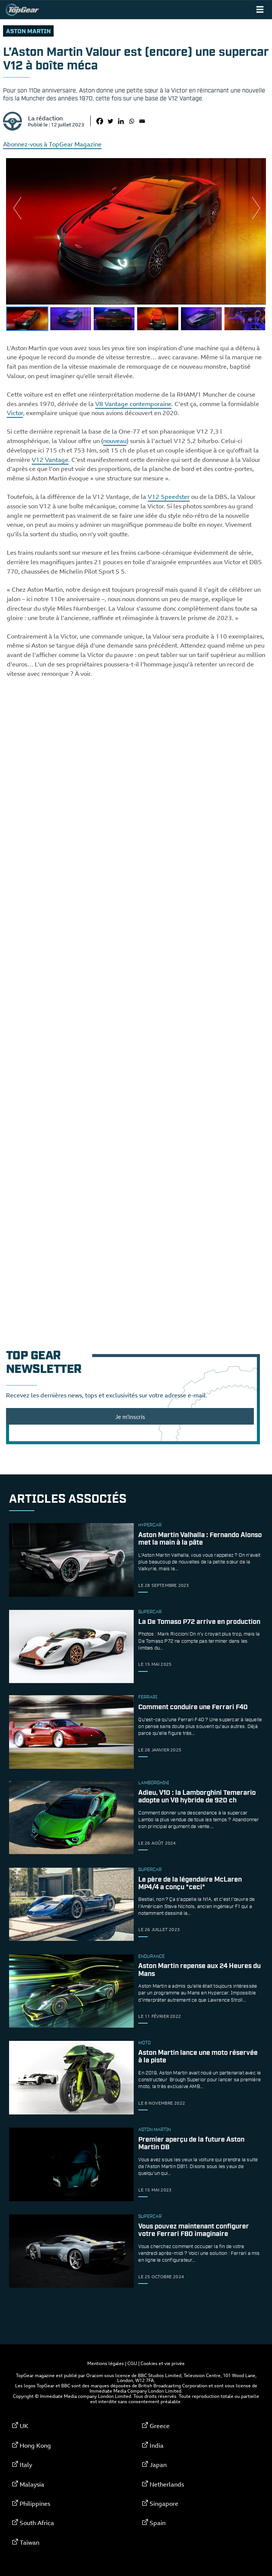 The image size is (272, 2576). I want to click on Malaysia, so click(32, 2484).